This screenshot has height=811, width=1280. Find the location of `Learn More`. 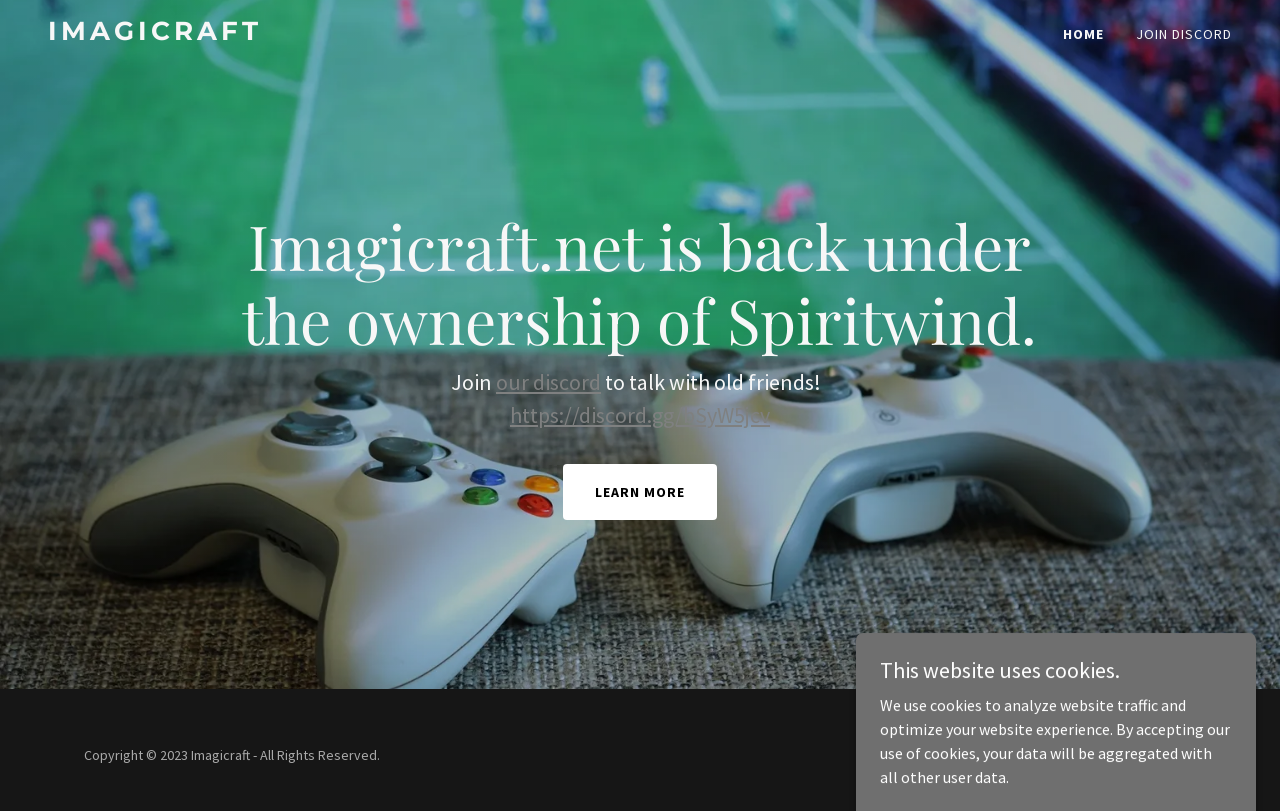

Learn More is located at coordinates (640, 492).